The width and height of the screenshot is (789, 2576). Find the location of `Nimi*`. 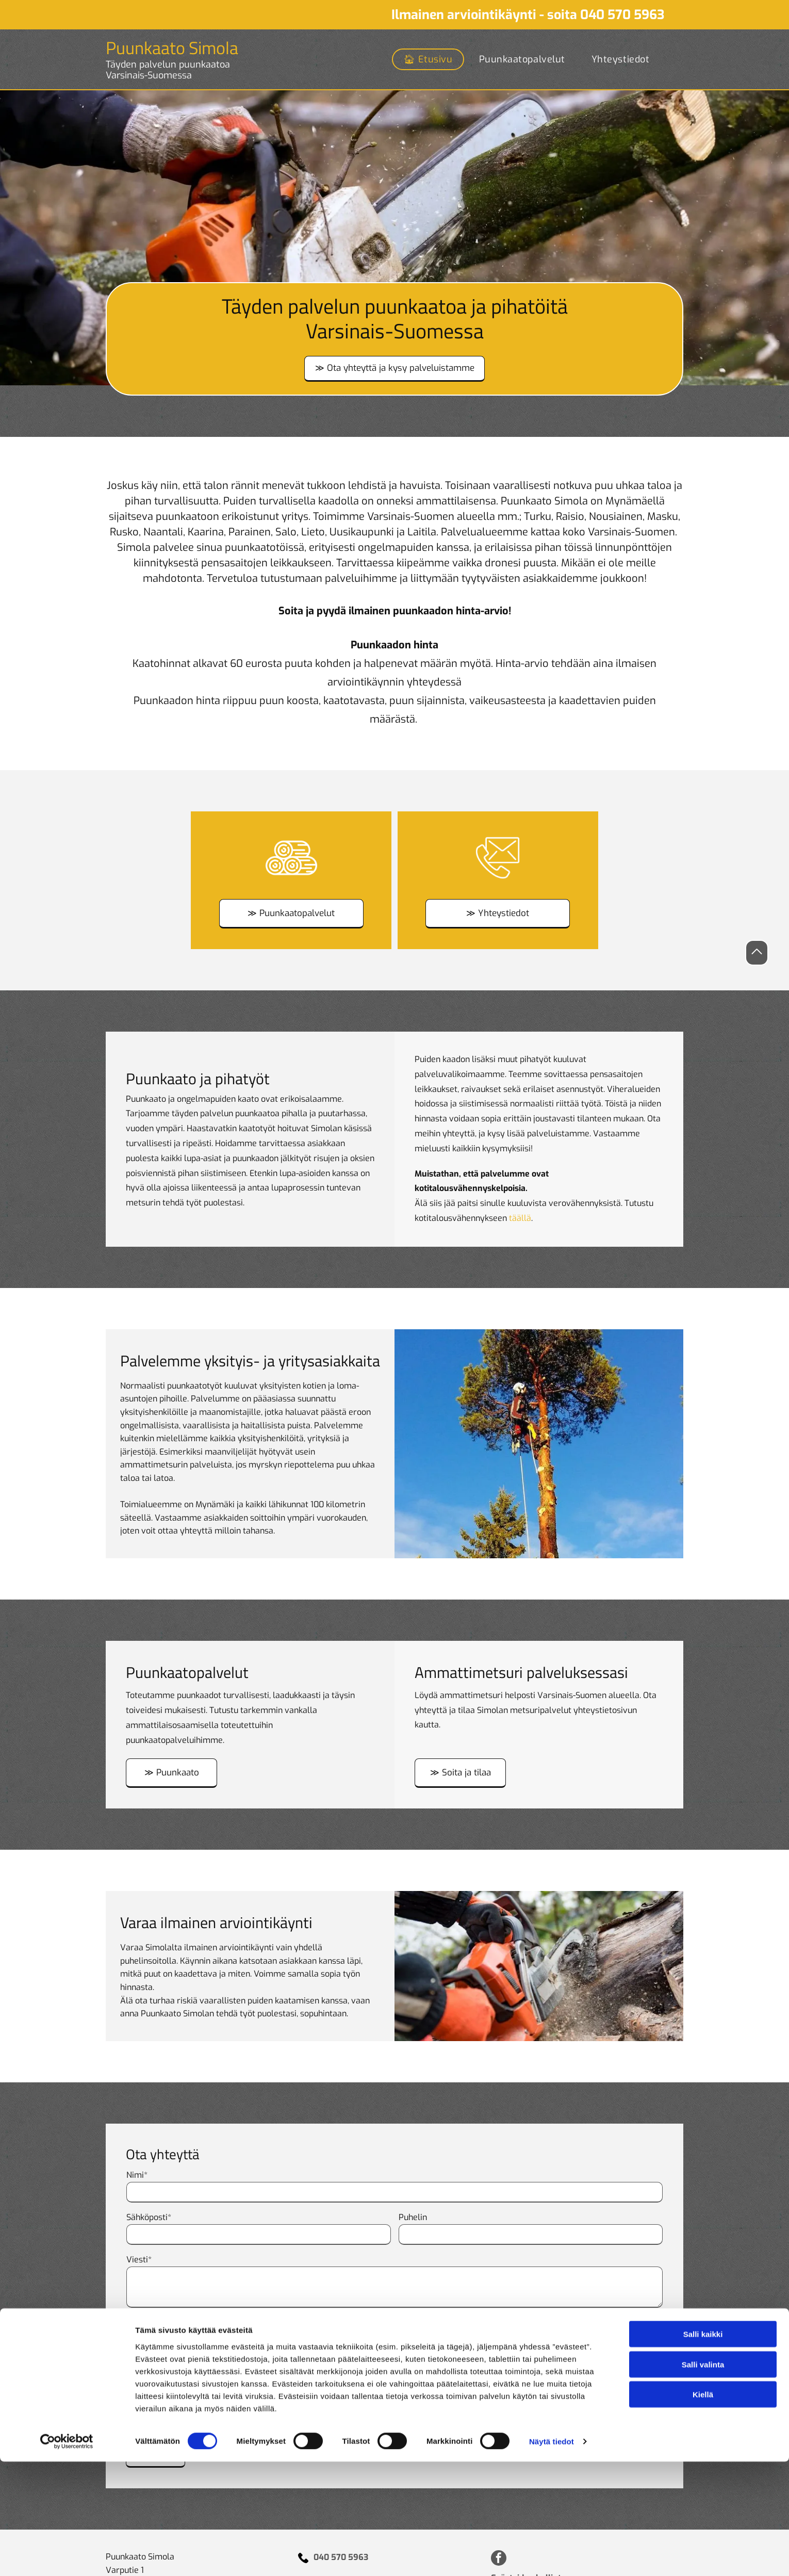

Nimi* is located at coordinates (136, 2175).